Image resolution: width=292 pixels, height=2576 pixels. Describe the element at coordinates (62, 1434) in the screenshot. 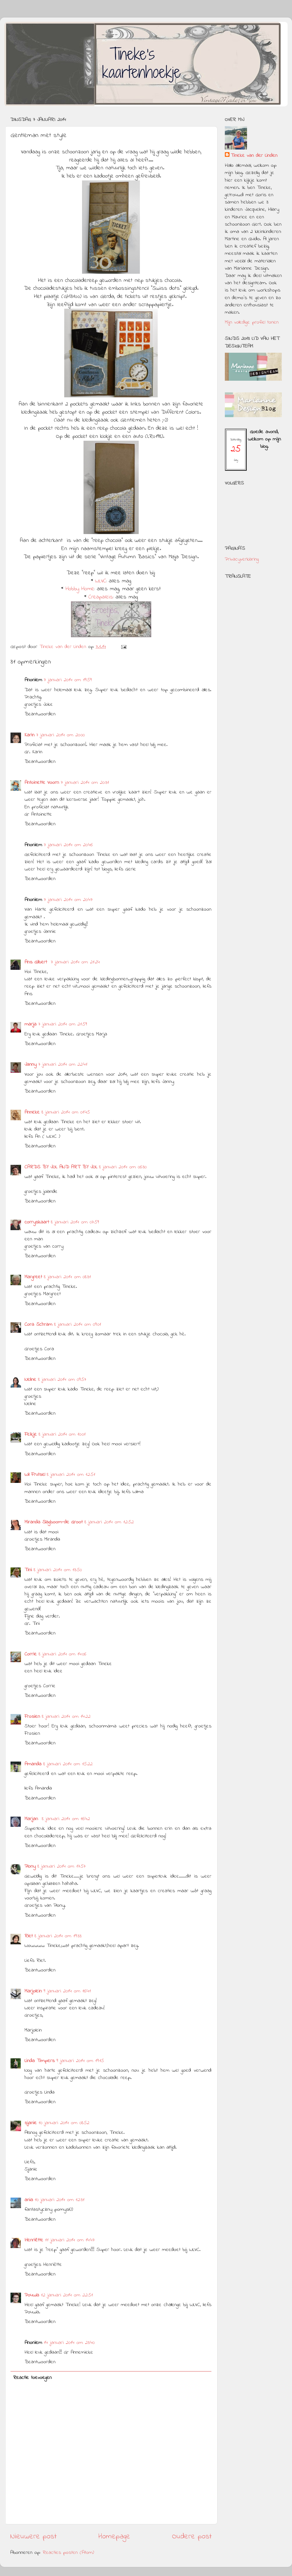

I see `8 januari 2014 om 10:01` at that location.